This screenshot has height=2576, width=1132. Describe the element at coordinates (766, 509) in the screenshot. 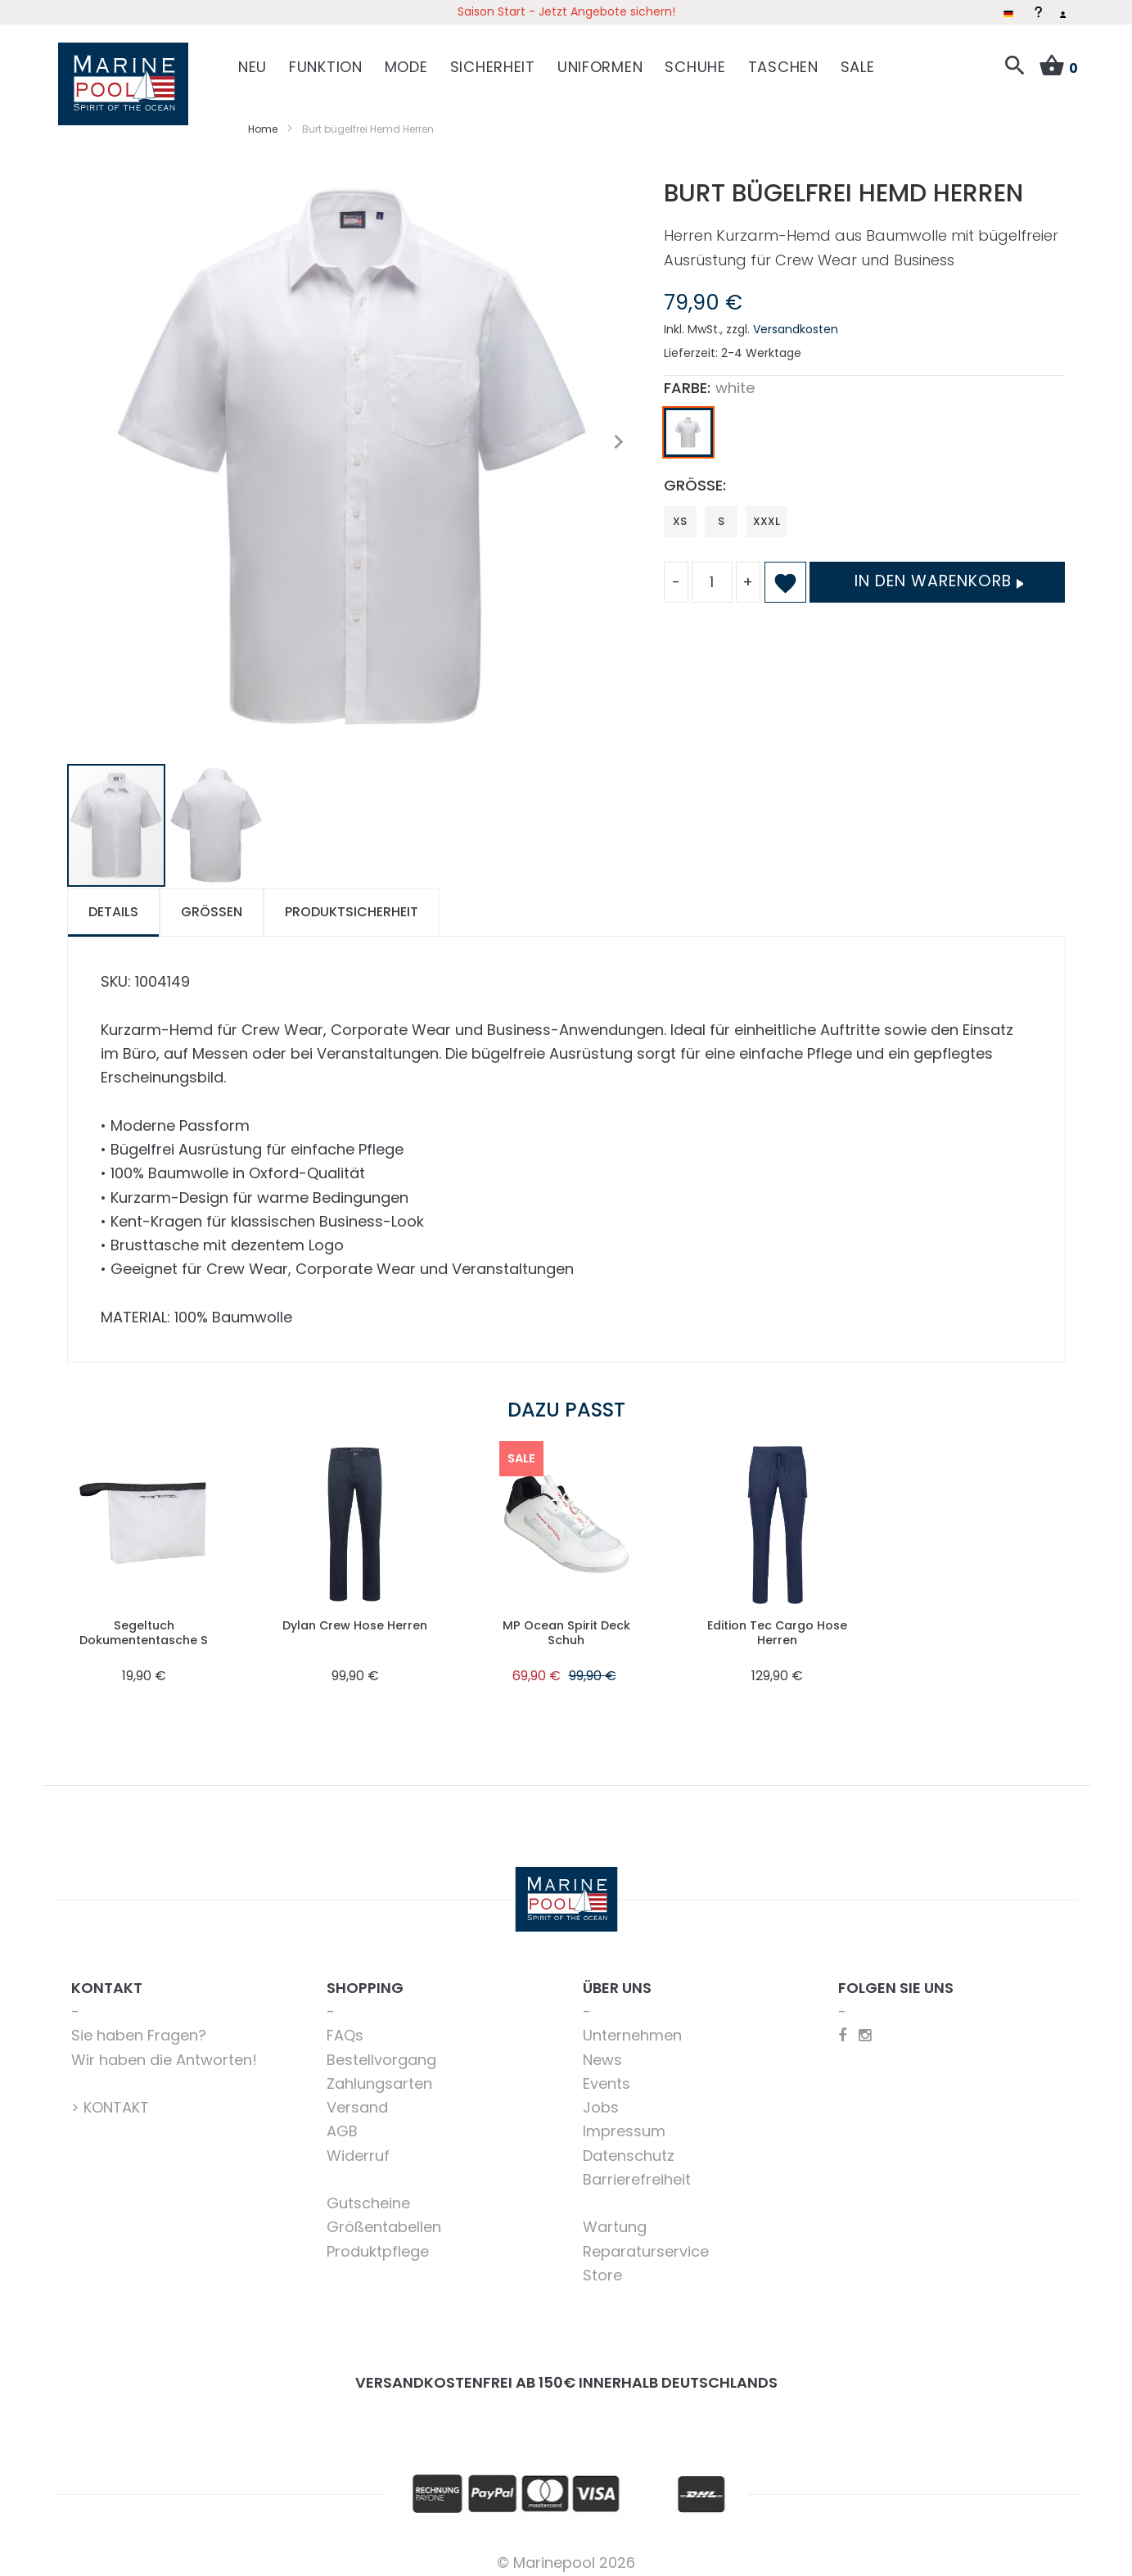

I see `XXXL [option]` at that location.